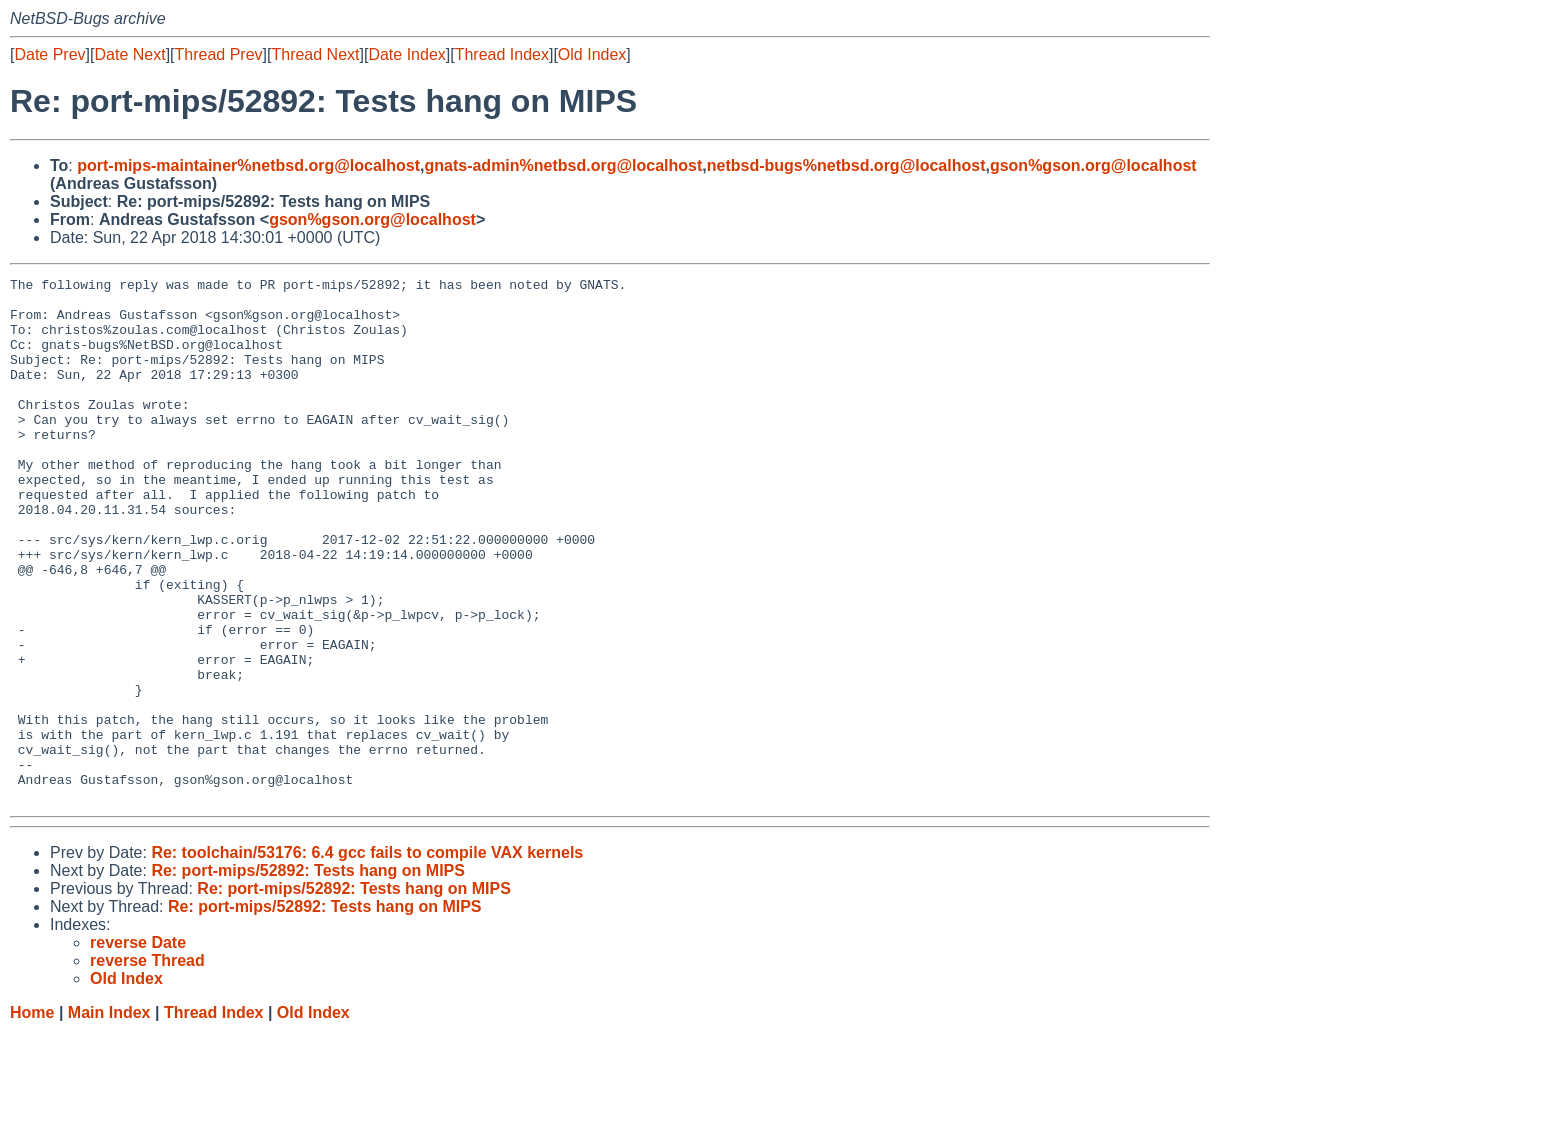 Image resolution: width=1568 pixels, height=1137 pixels. What do you see at coordinates (32, 1117) in the screenshot?
I see `Home` at bounding box center [32, 1117].